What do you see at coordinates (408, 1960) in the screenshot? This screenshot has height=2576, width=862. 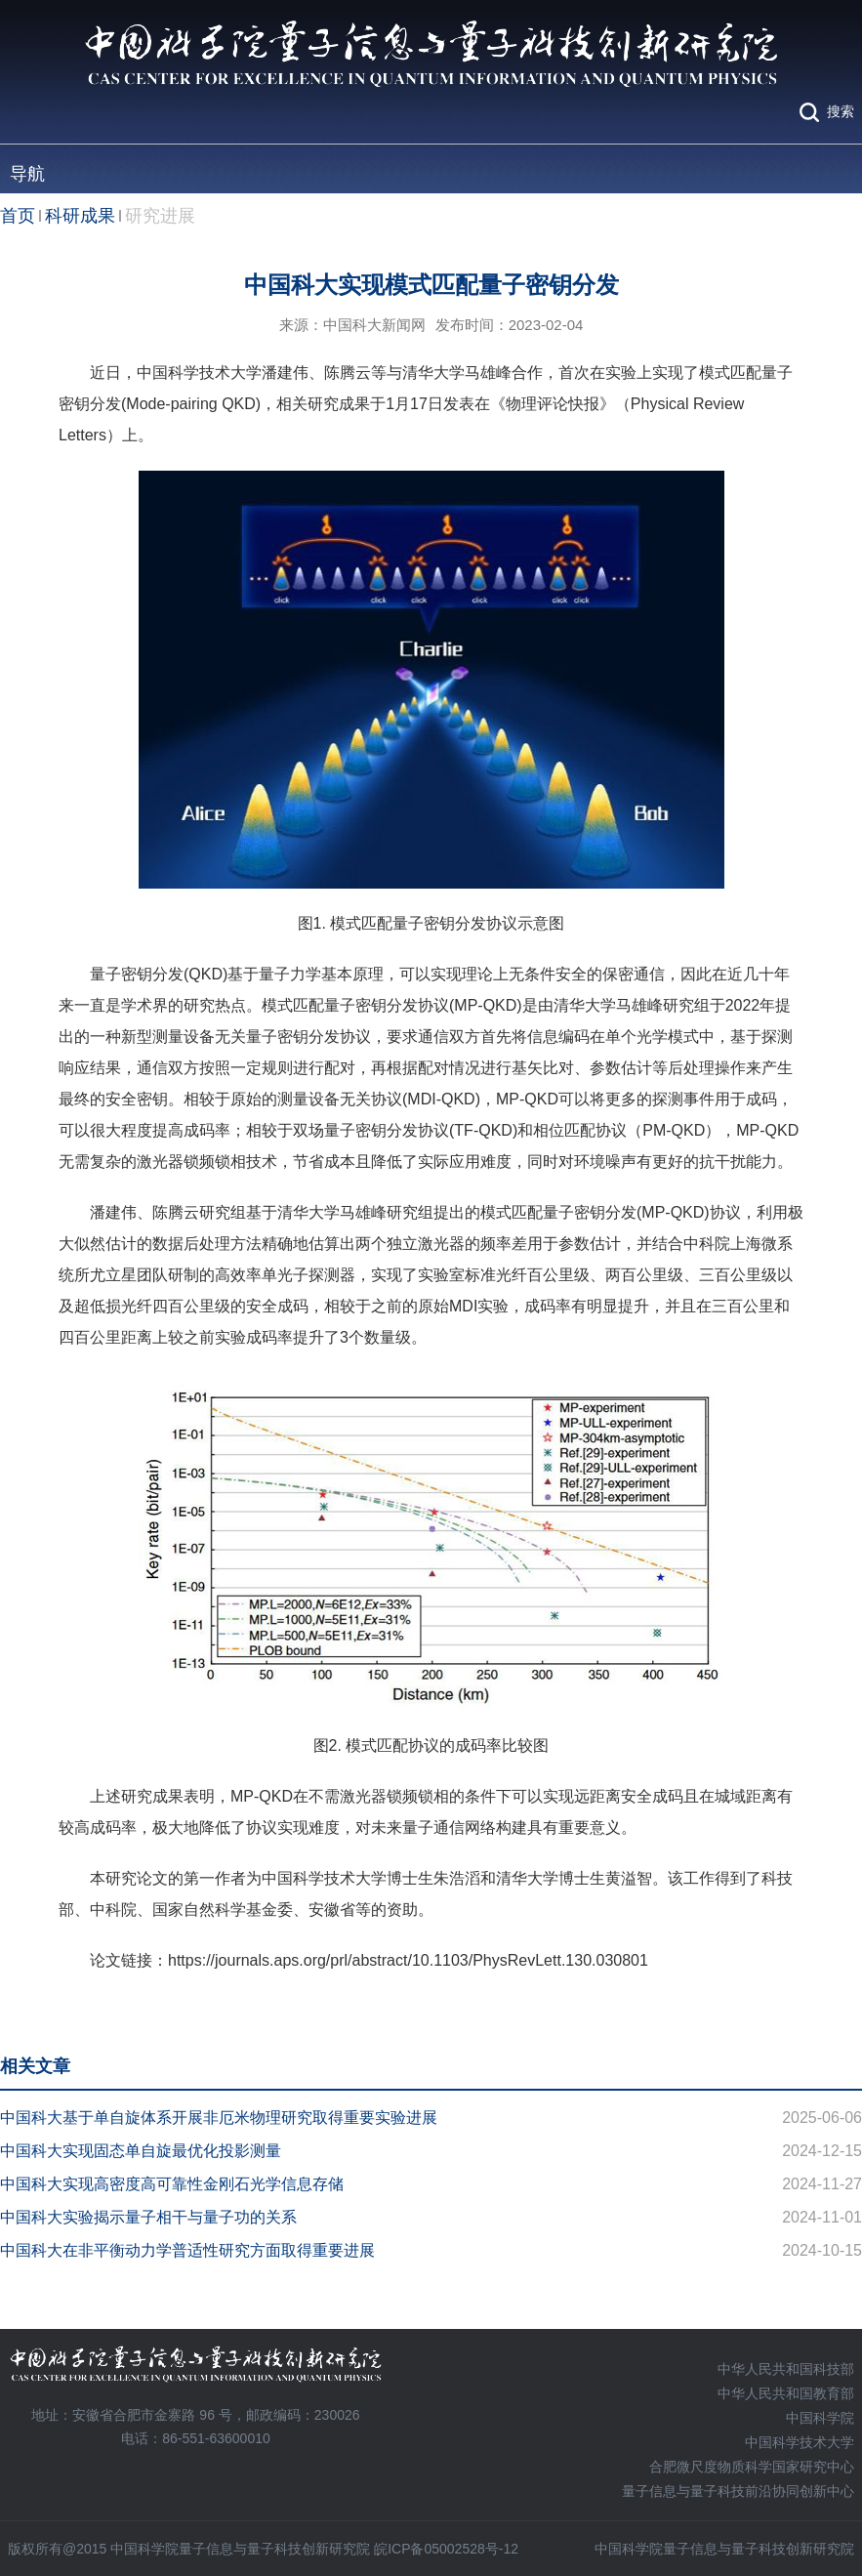 I see `https://journals.aps.org/prl/abstract/10.1103/PhysRevLett.130.030801` at bounding box center [408, 1960].